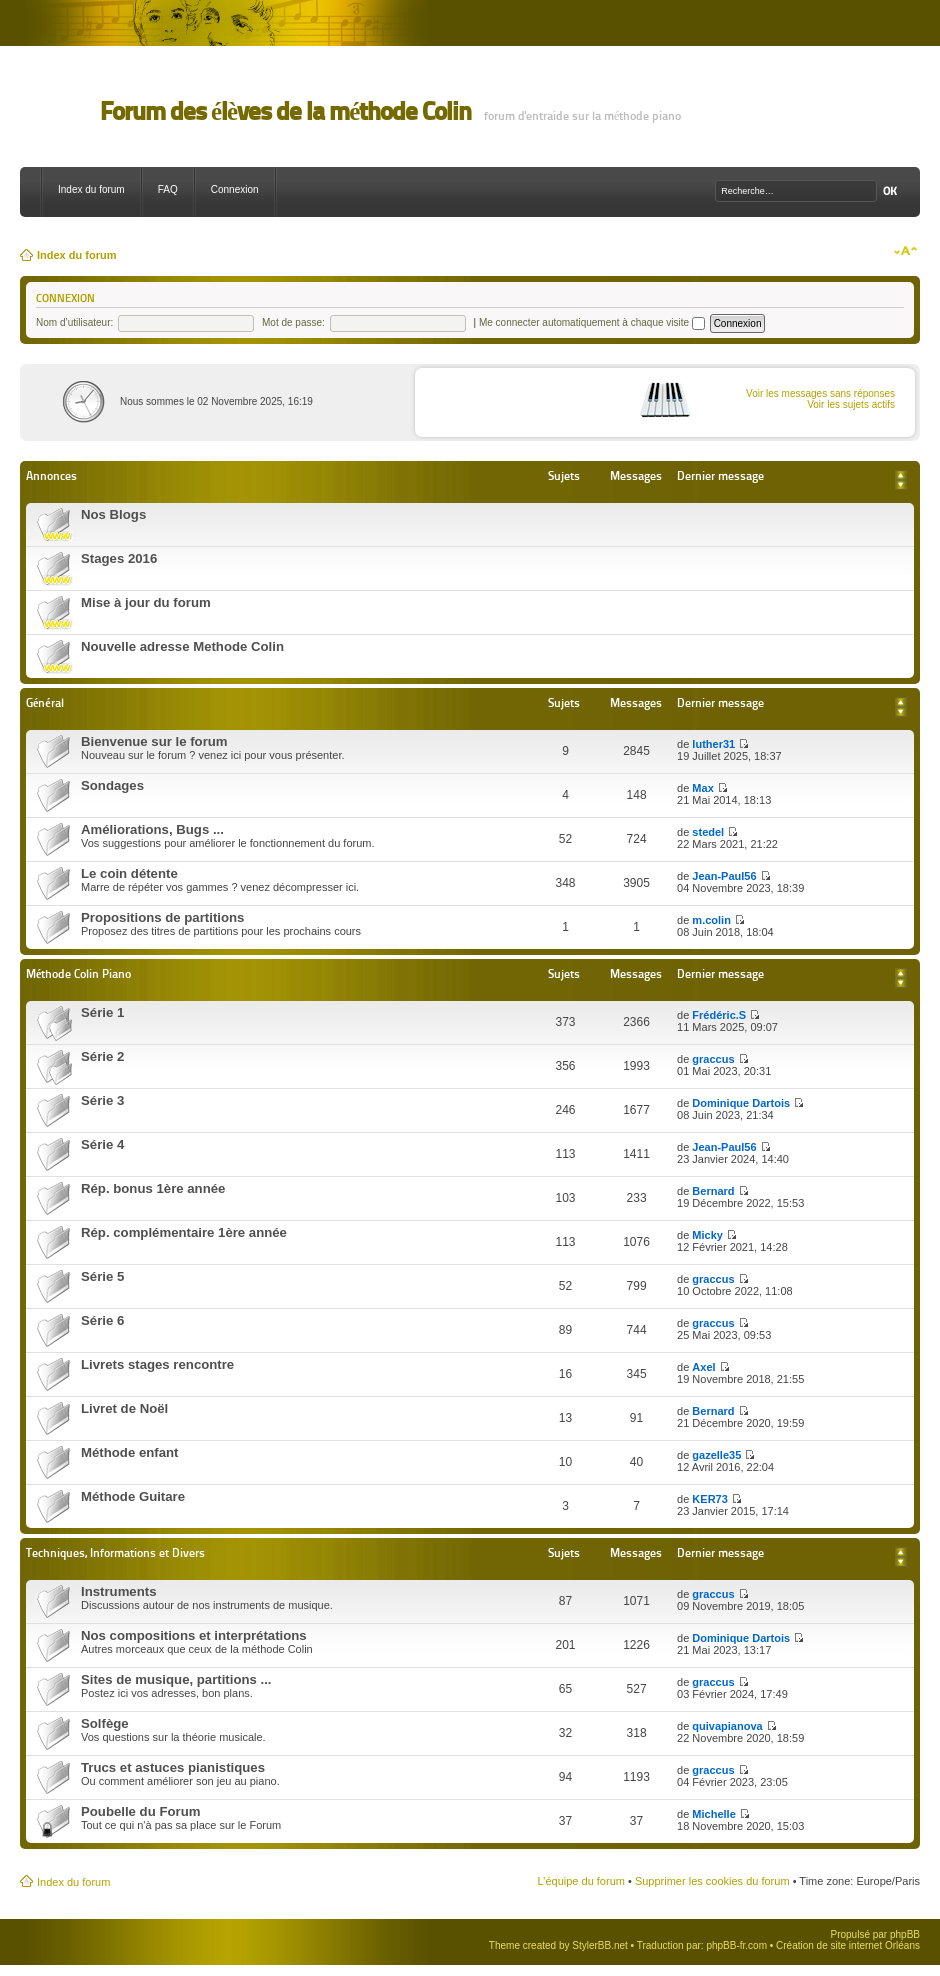 The width and height of the screenshot is (940, 1976). I want to click on Méthode Colin Piano, so click(78, 973).